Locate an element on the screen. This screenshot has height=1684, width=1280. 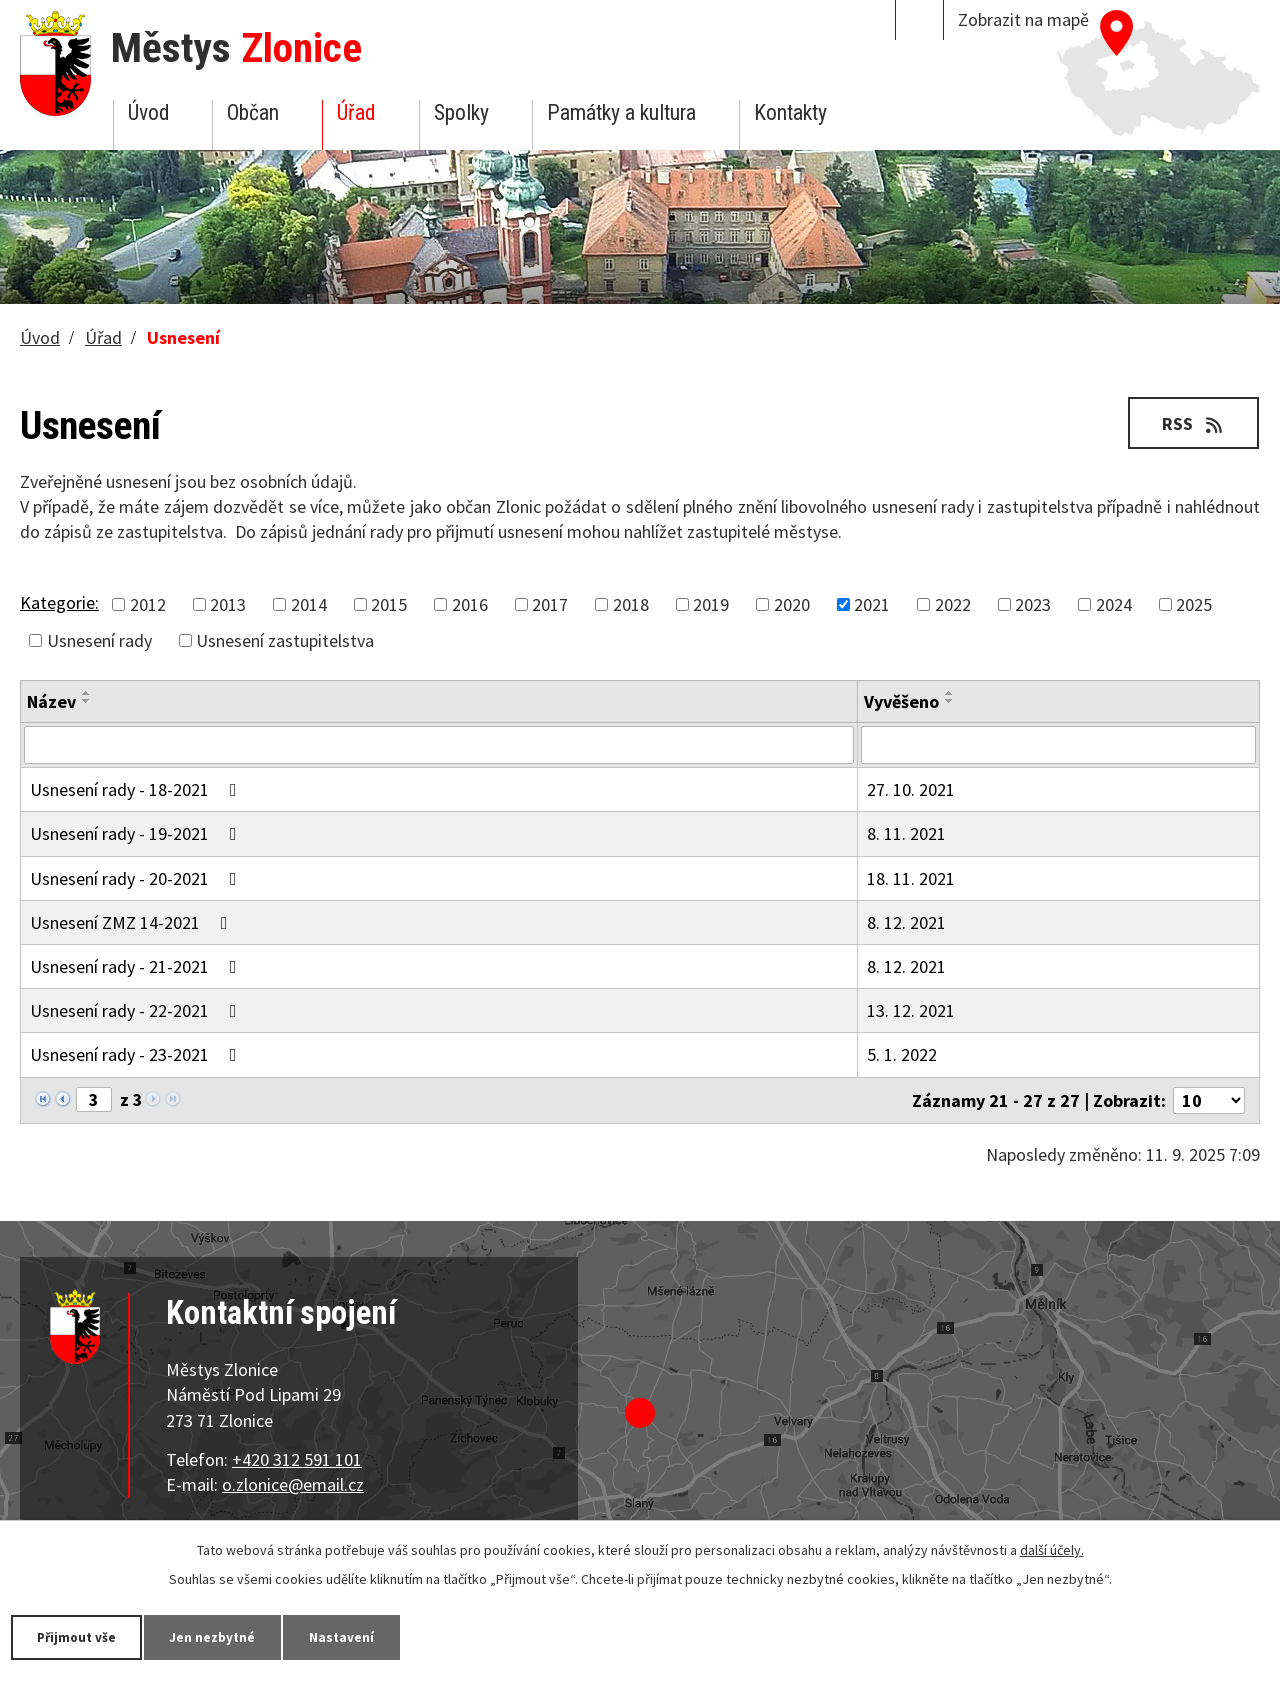
Nastavení is located at coordinates (369, 1636).